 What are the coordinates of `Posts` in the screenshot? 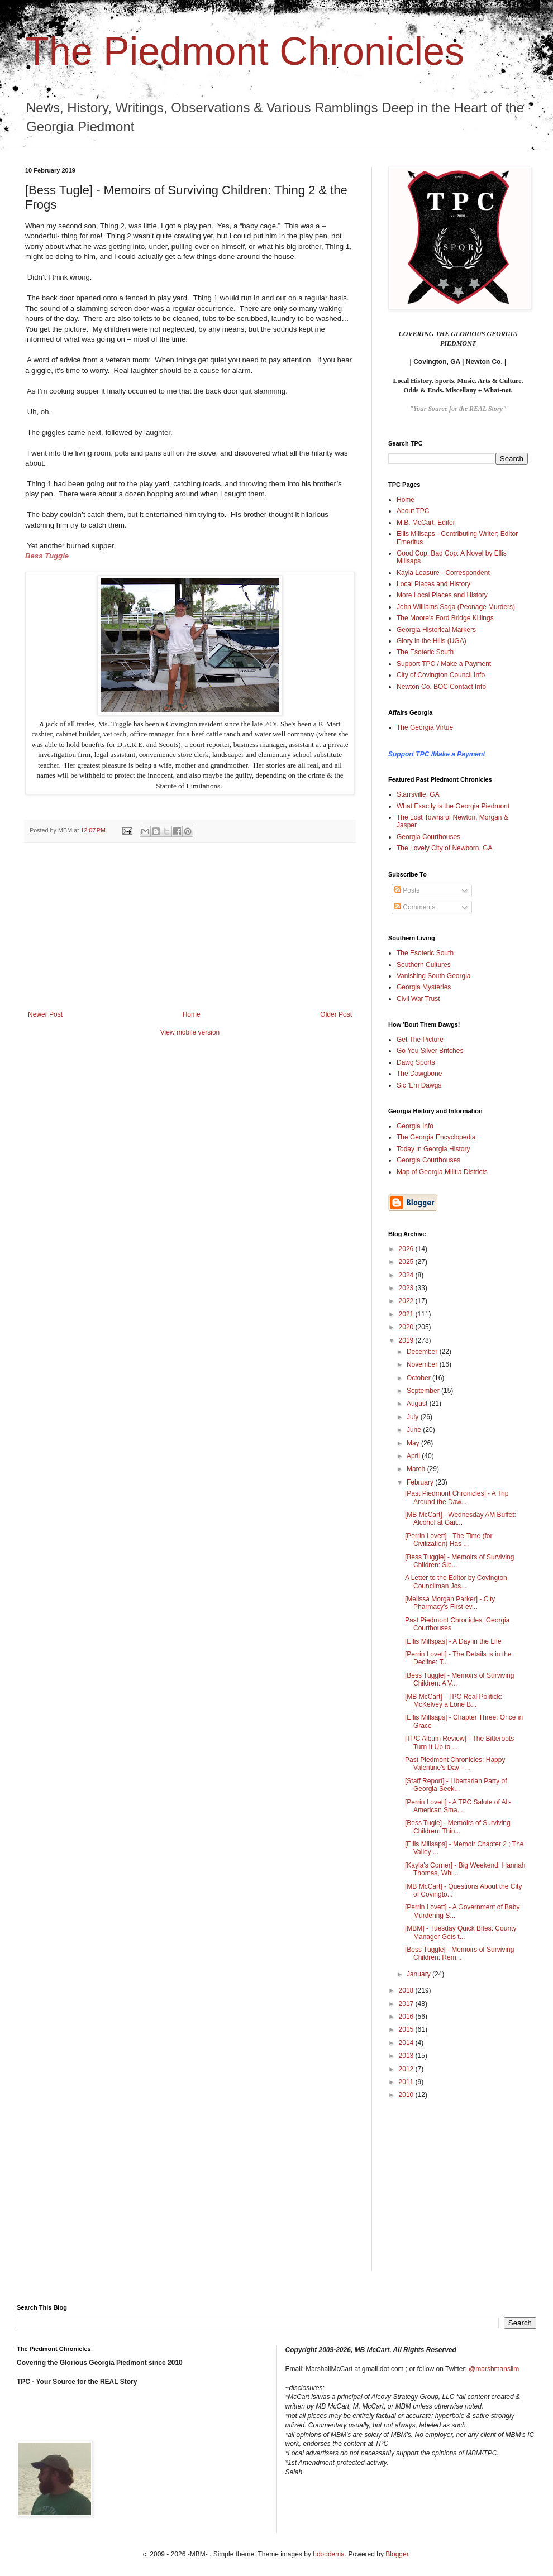 It's located at (406, 890).